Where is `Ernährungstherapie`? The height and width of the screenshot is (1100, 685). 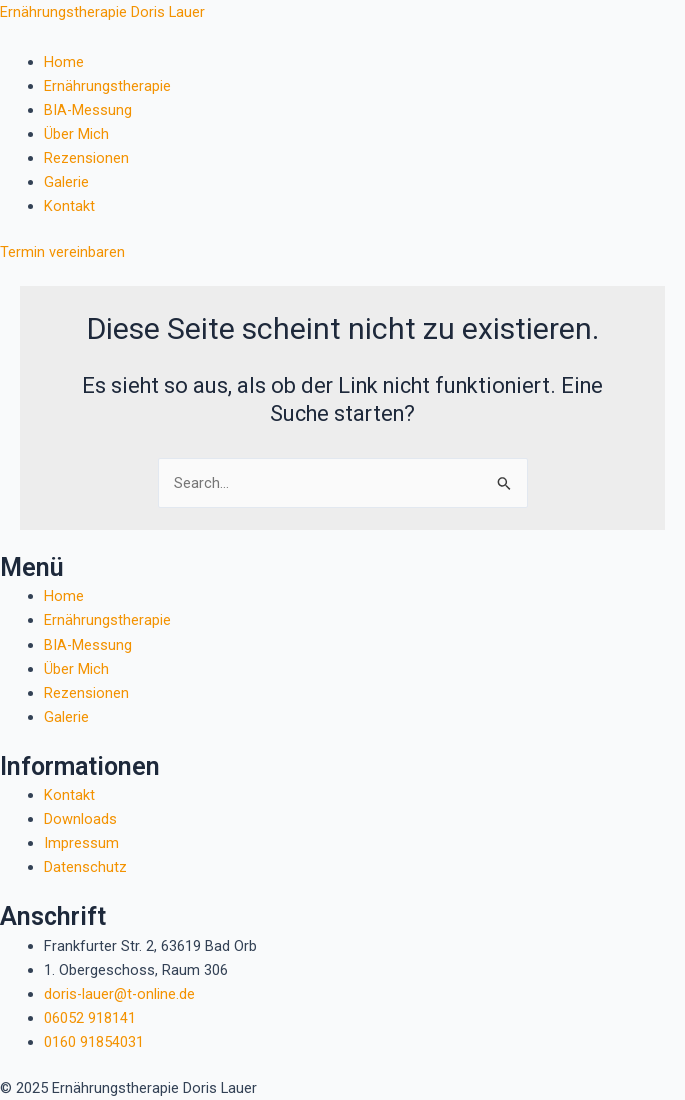 Ernährungstherapie is located at coordinates (107, 86).